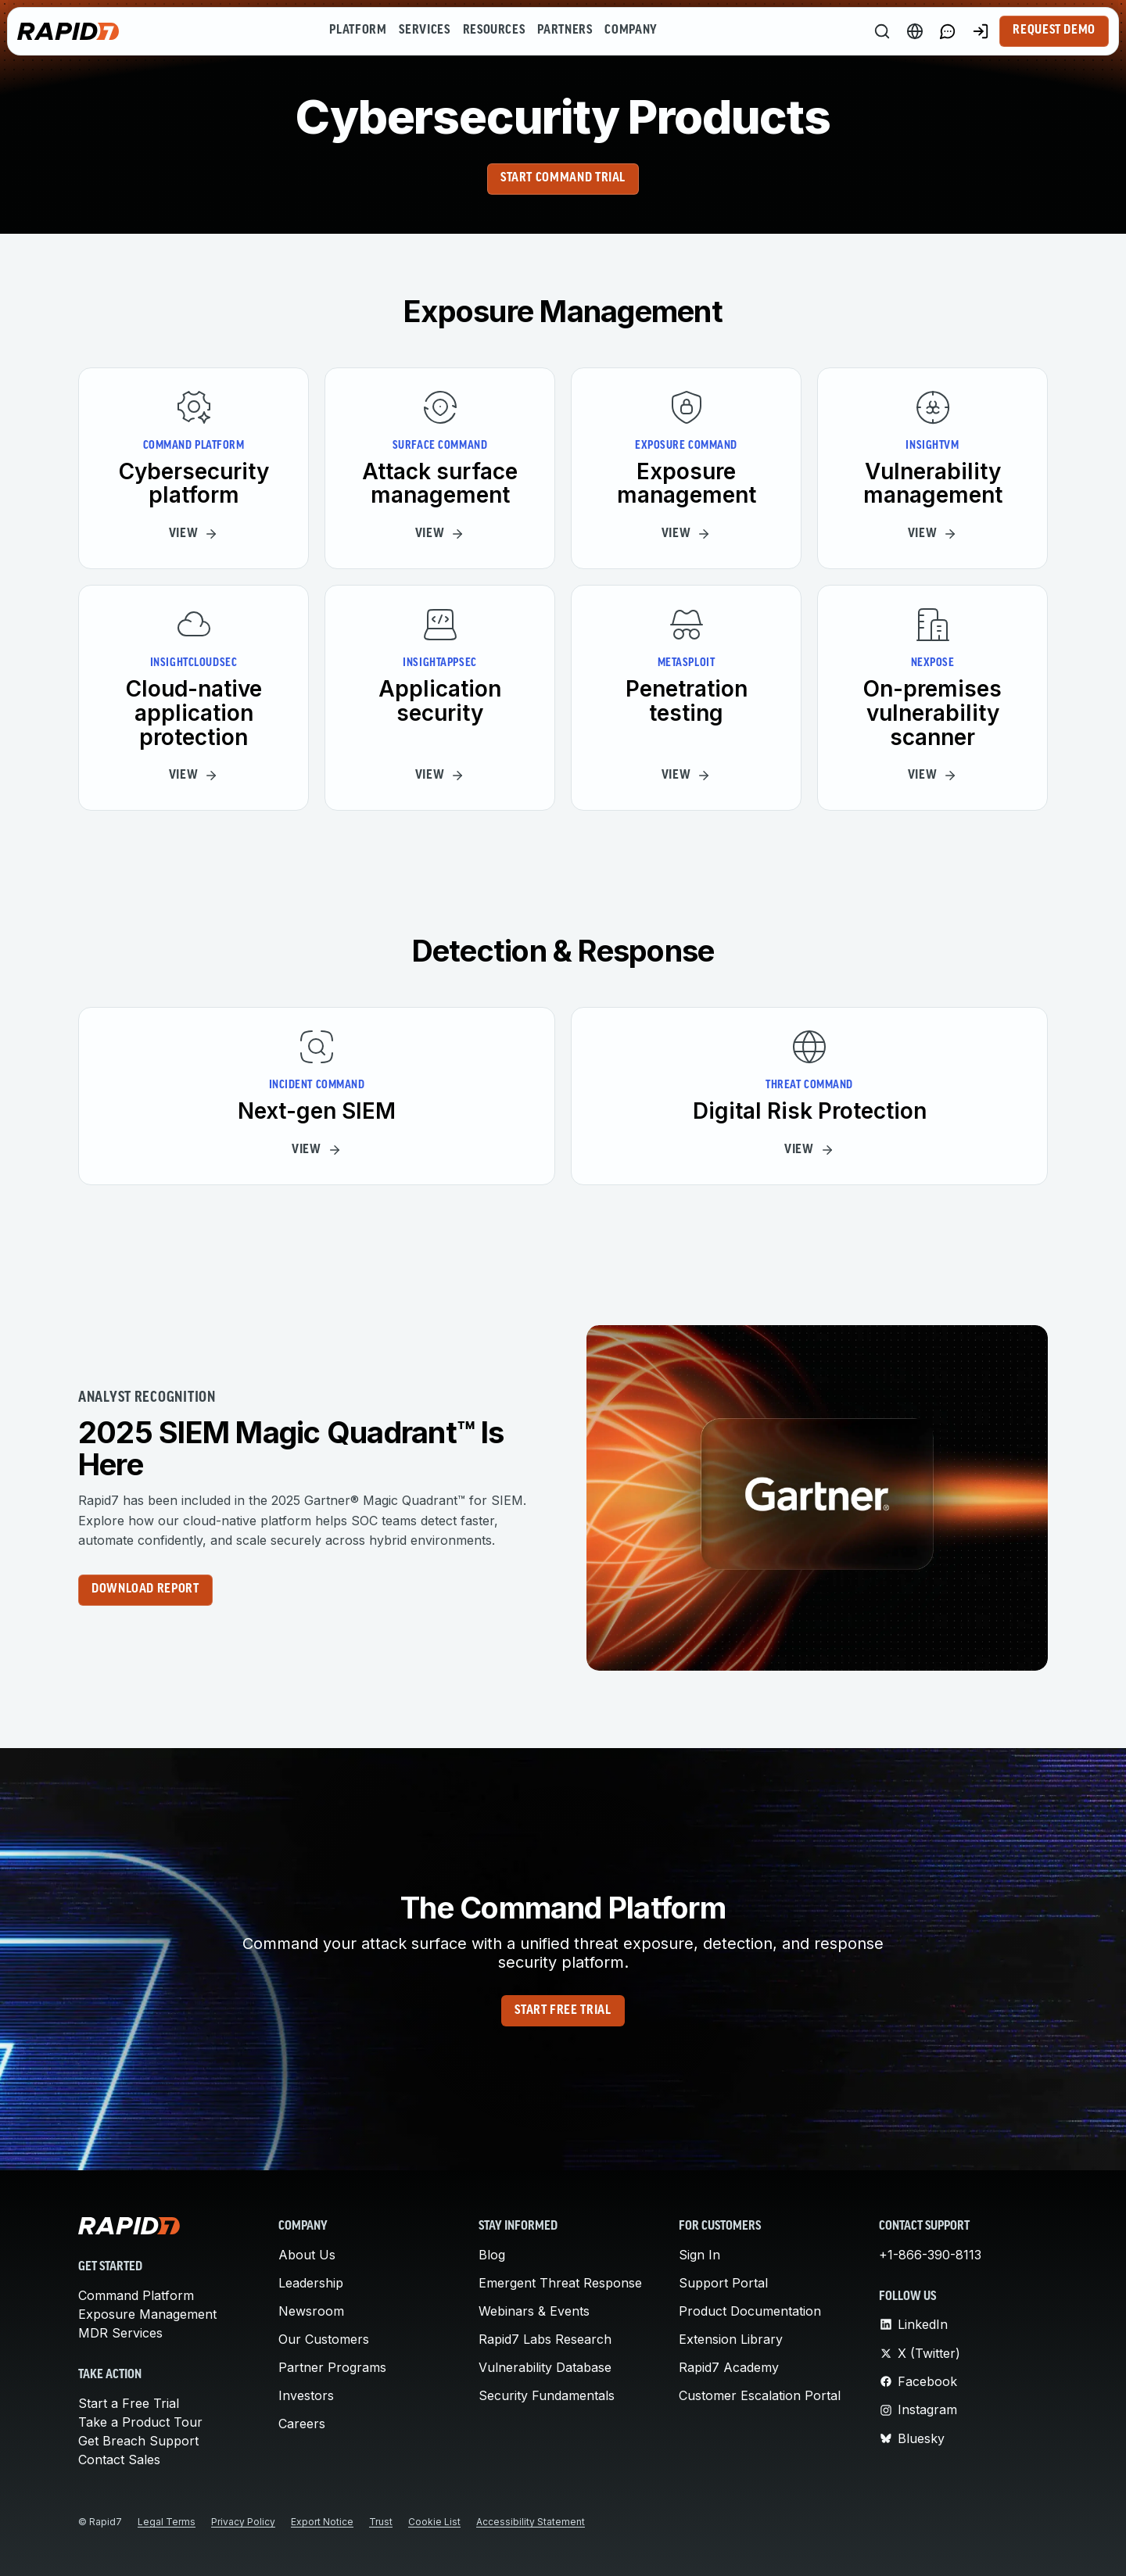 This screenshot has height=2576, width=1126. What do you see at coordinates (140, 2422) in the screenshot?
I see `Take a Product Tour` at bounding box center [140, 2422].